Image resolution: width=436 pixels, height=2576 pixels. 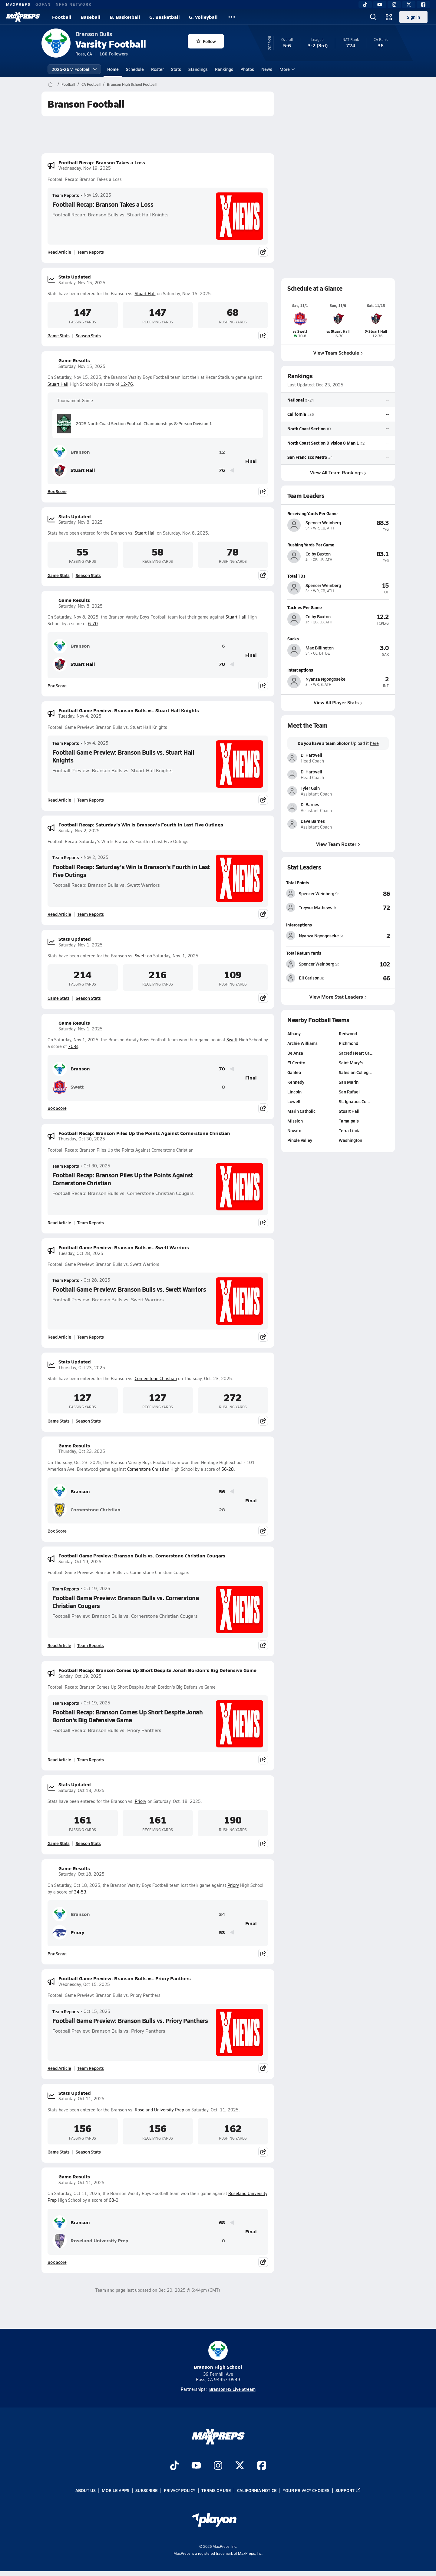 I want to click on [View athlete stats profile for Spencer Weinberg], so click(x=312, y=893).